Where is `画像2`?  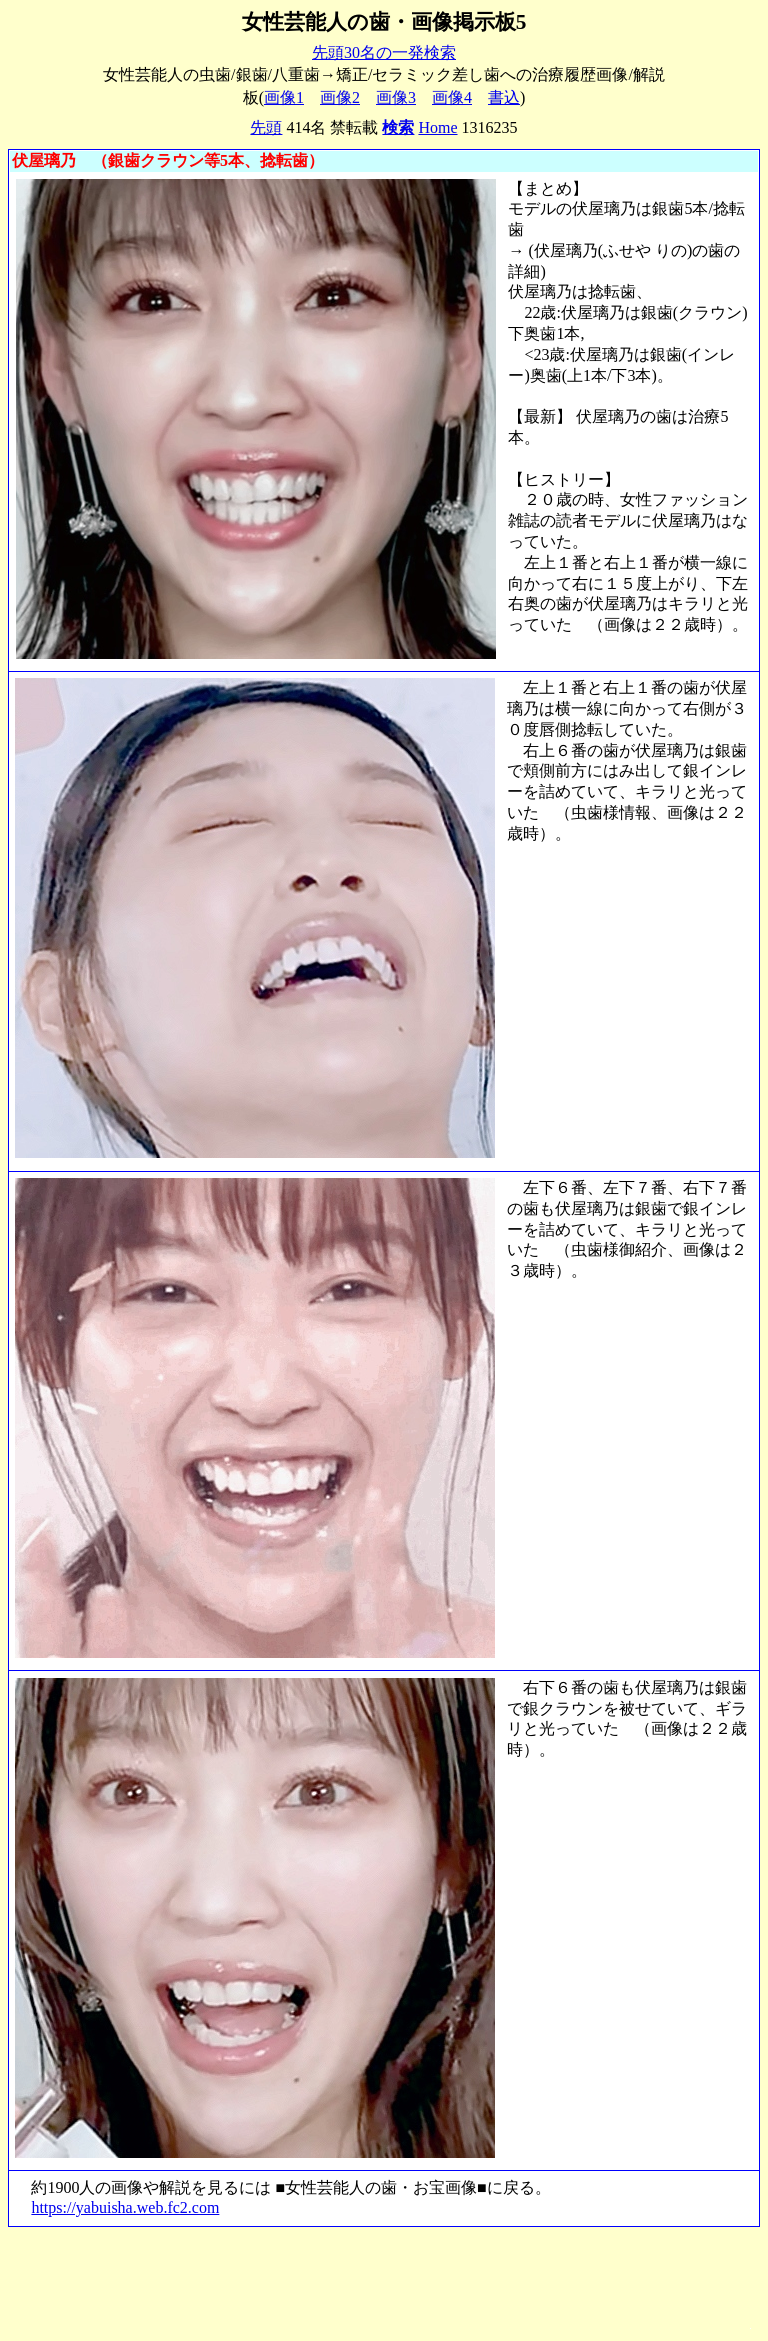
画像2 is located at coordinates (340, 97).